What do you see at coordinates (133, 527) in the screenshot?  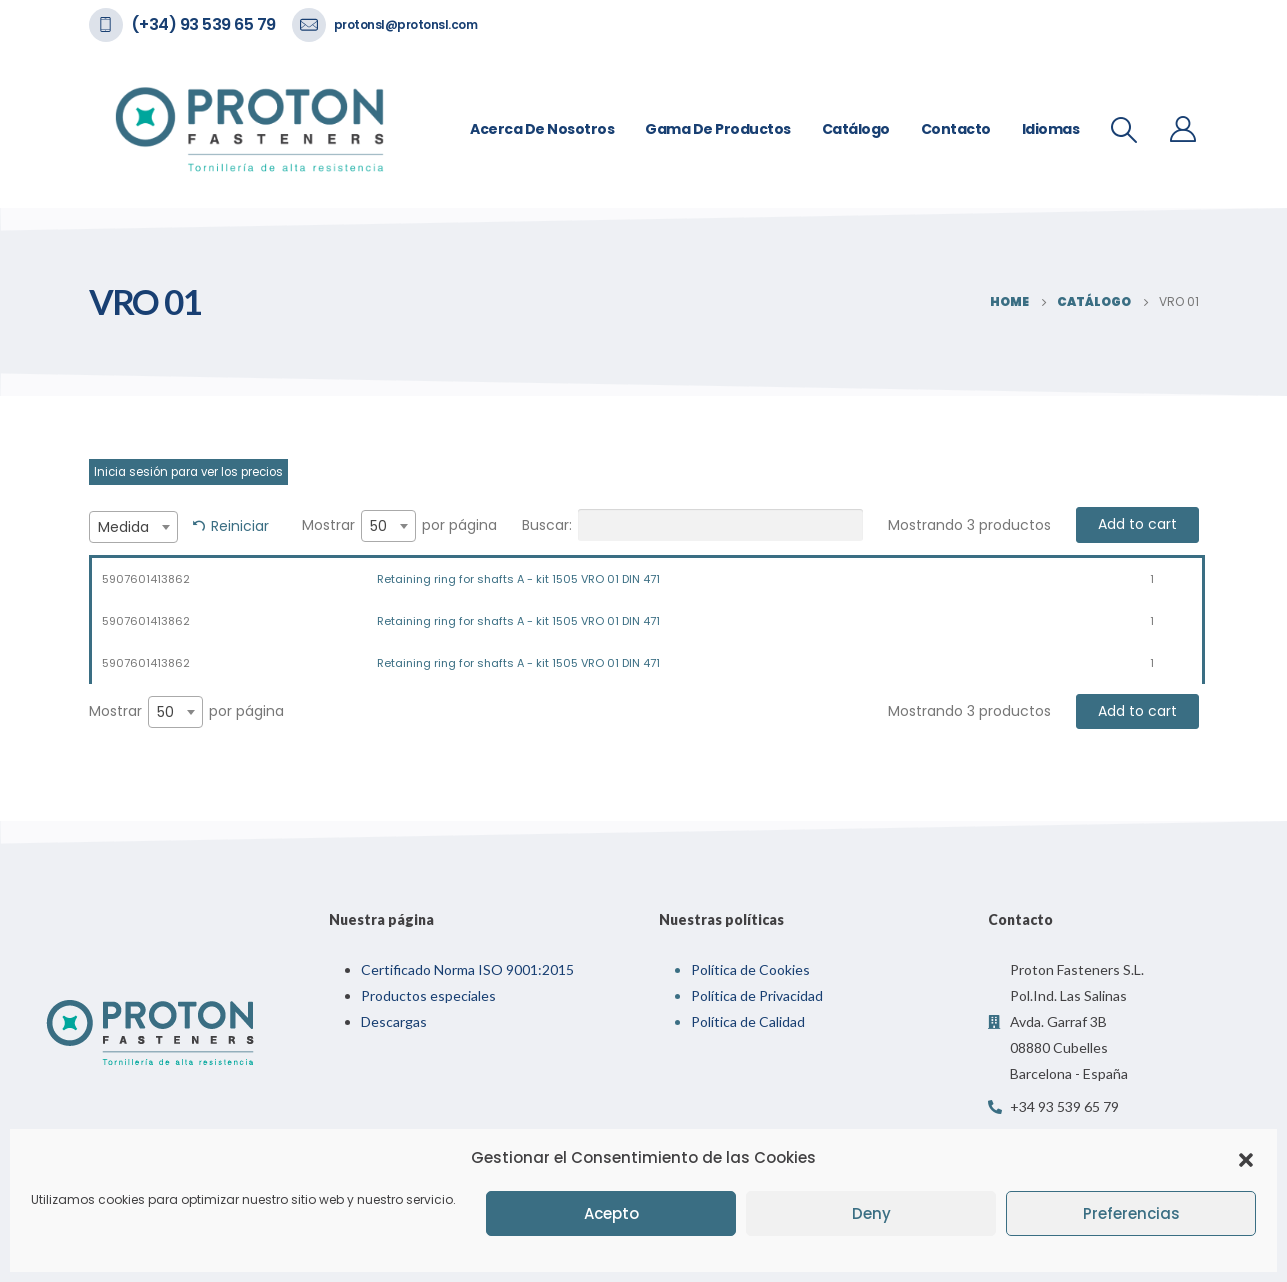 I see `[combobox]` at bounding box center [133, 527].